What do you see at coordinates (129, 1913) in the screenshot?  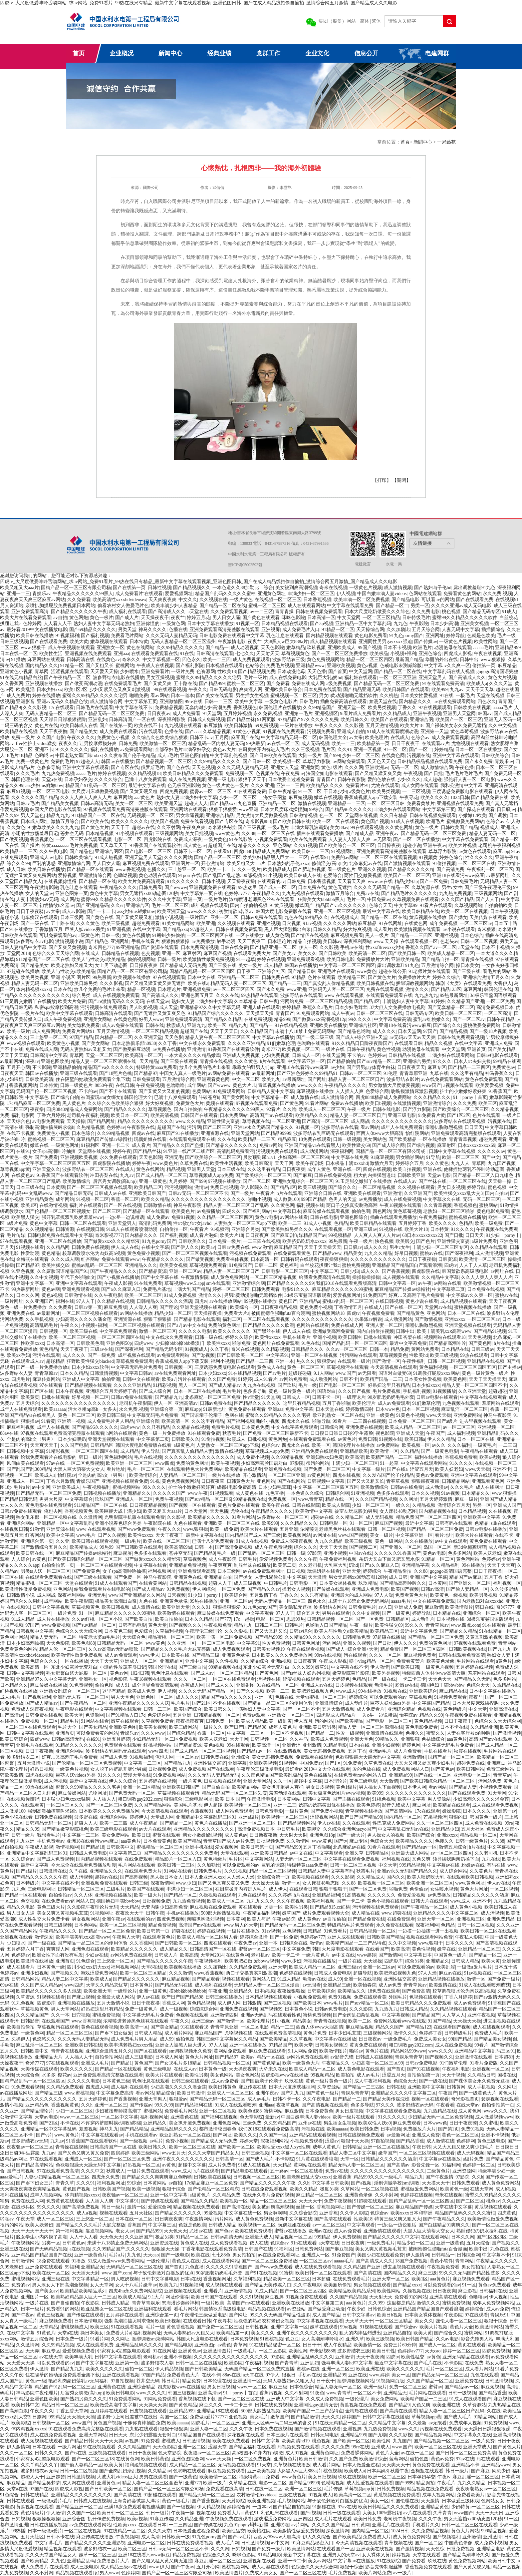 I see `夜夜欢天天干` at bounding box center [129, 1913].